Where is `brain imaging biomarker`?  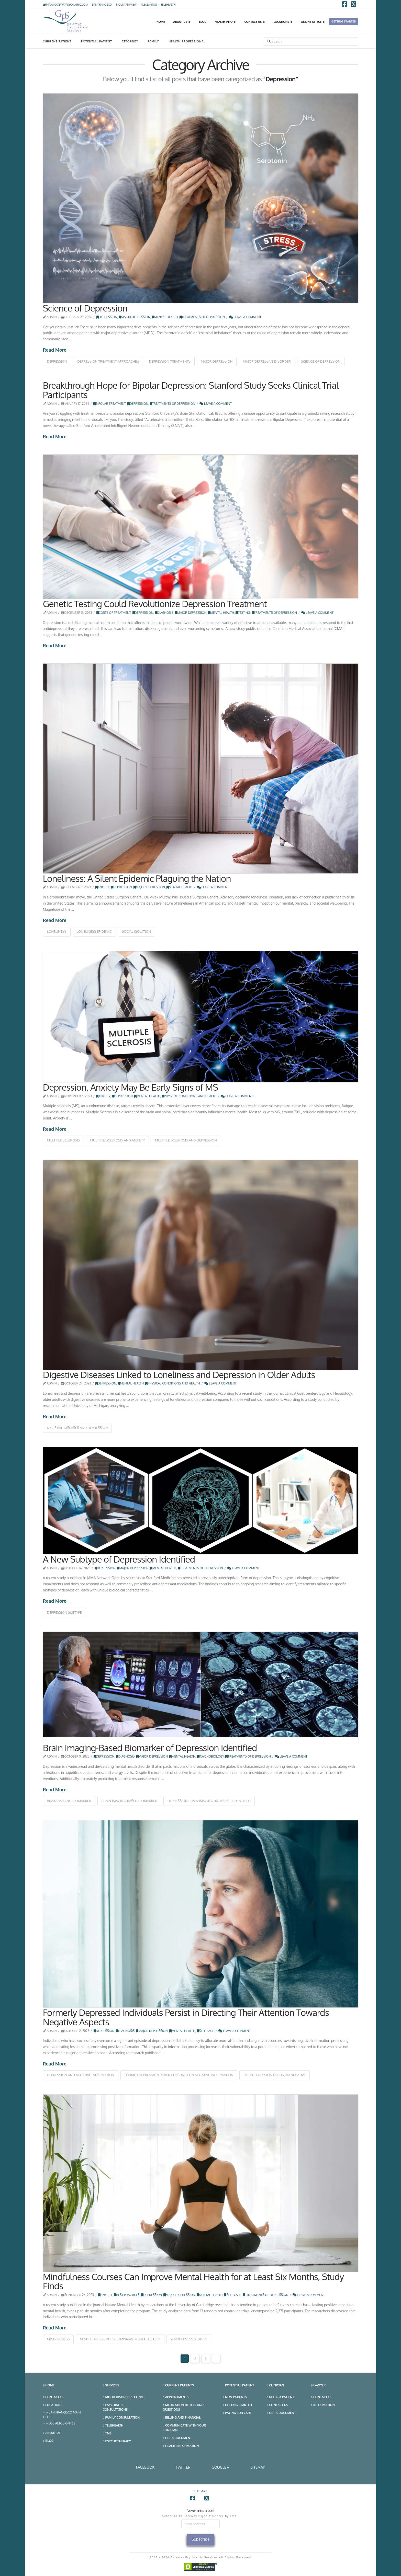 brain imaging biomarker is located at coordinates (69, 1801).